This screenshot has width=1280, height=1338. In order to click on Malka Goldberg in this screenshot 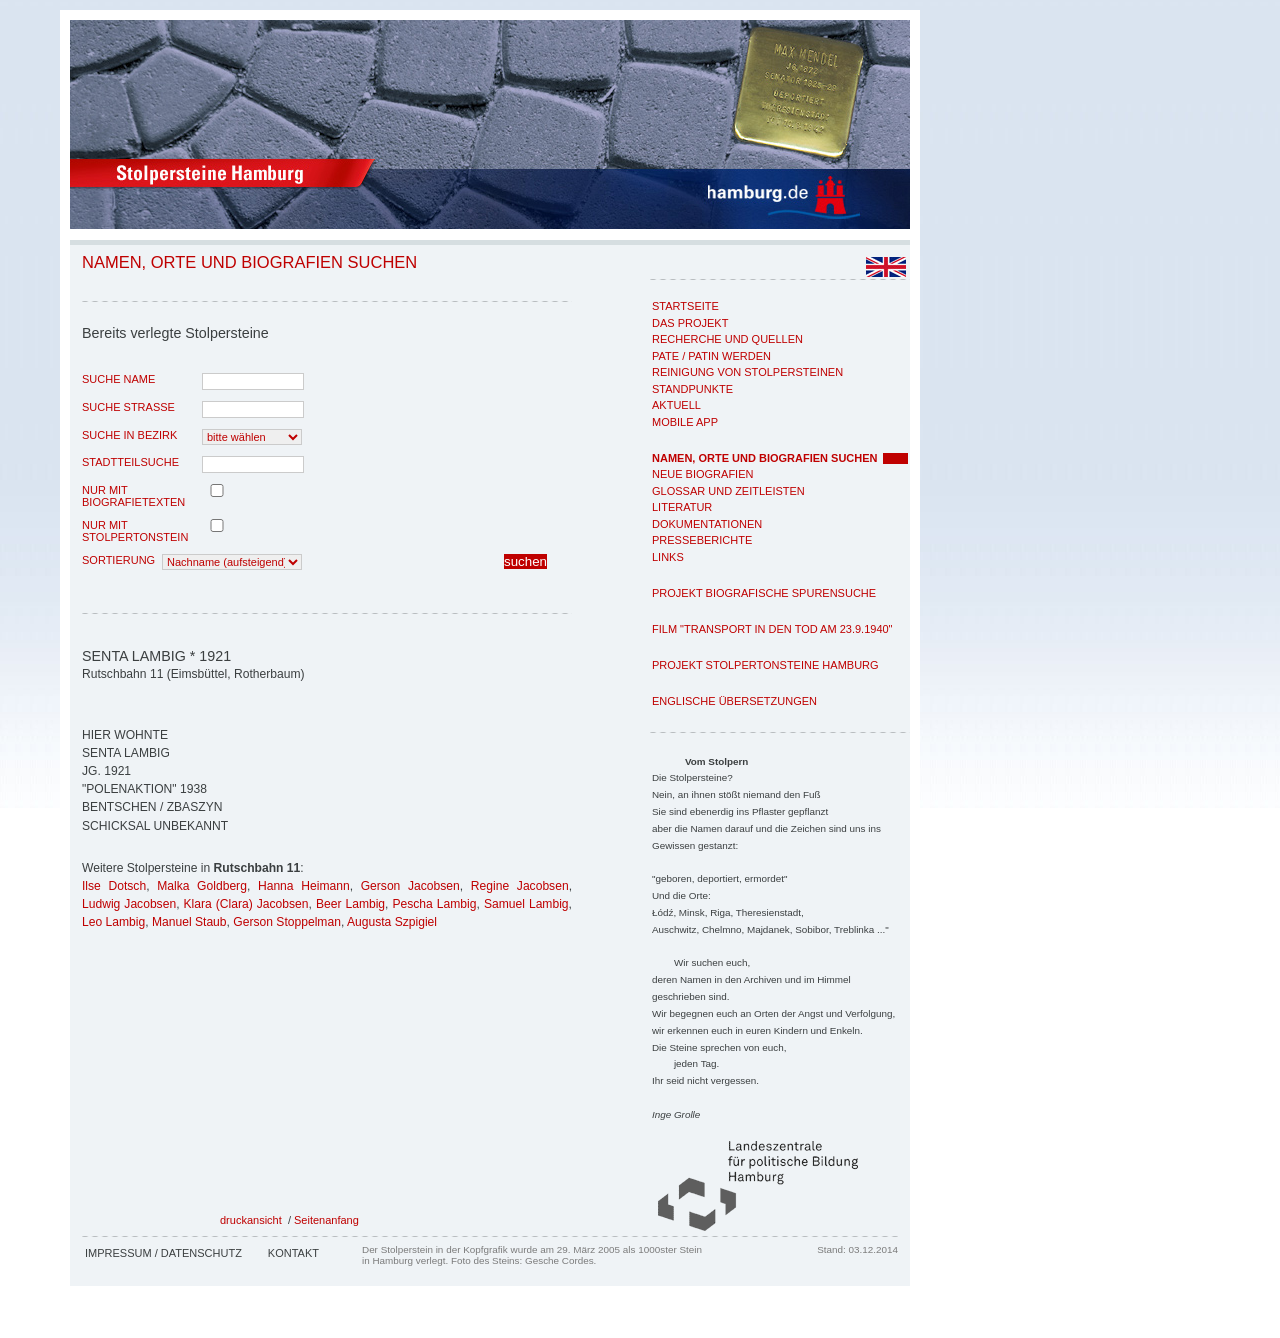, I will do `click(202, 886)`.